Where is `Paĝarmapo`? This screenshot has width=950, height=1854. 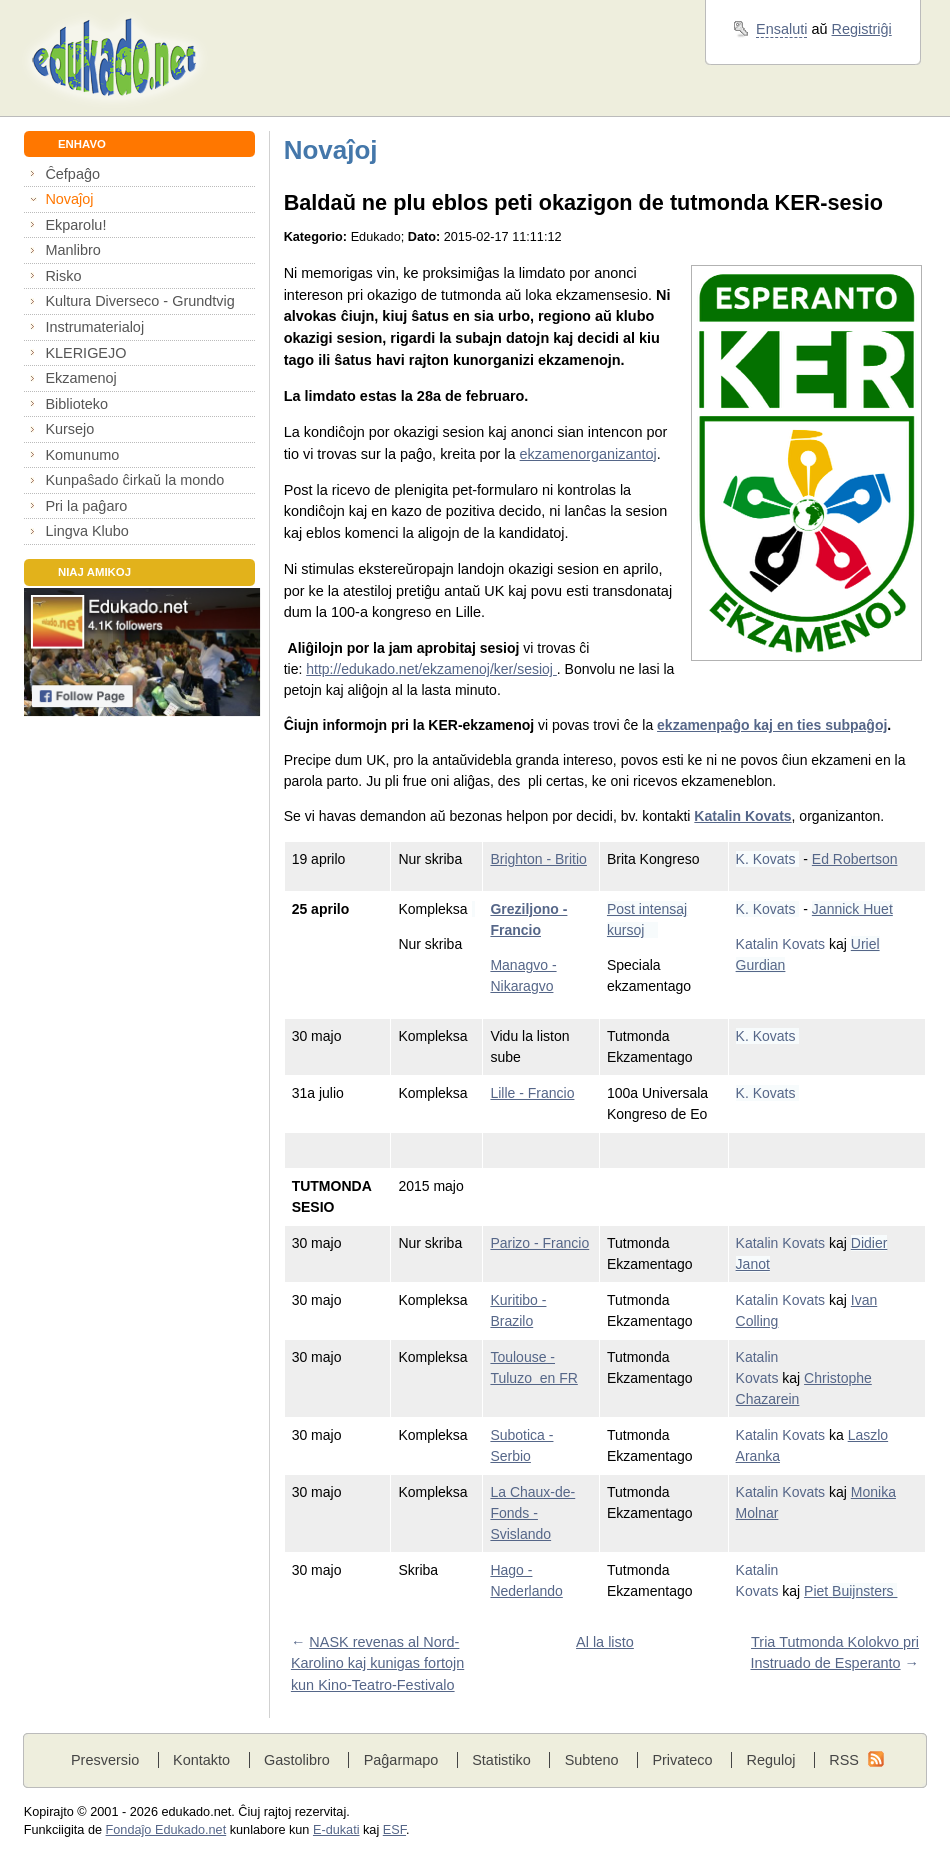
Paĝarmapo is located at coordinates (401, 1760).